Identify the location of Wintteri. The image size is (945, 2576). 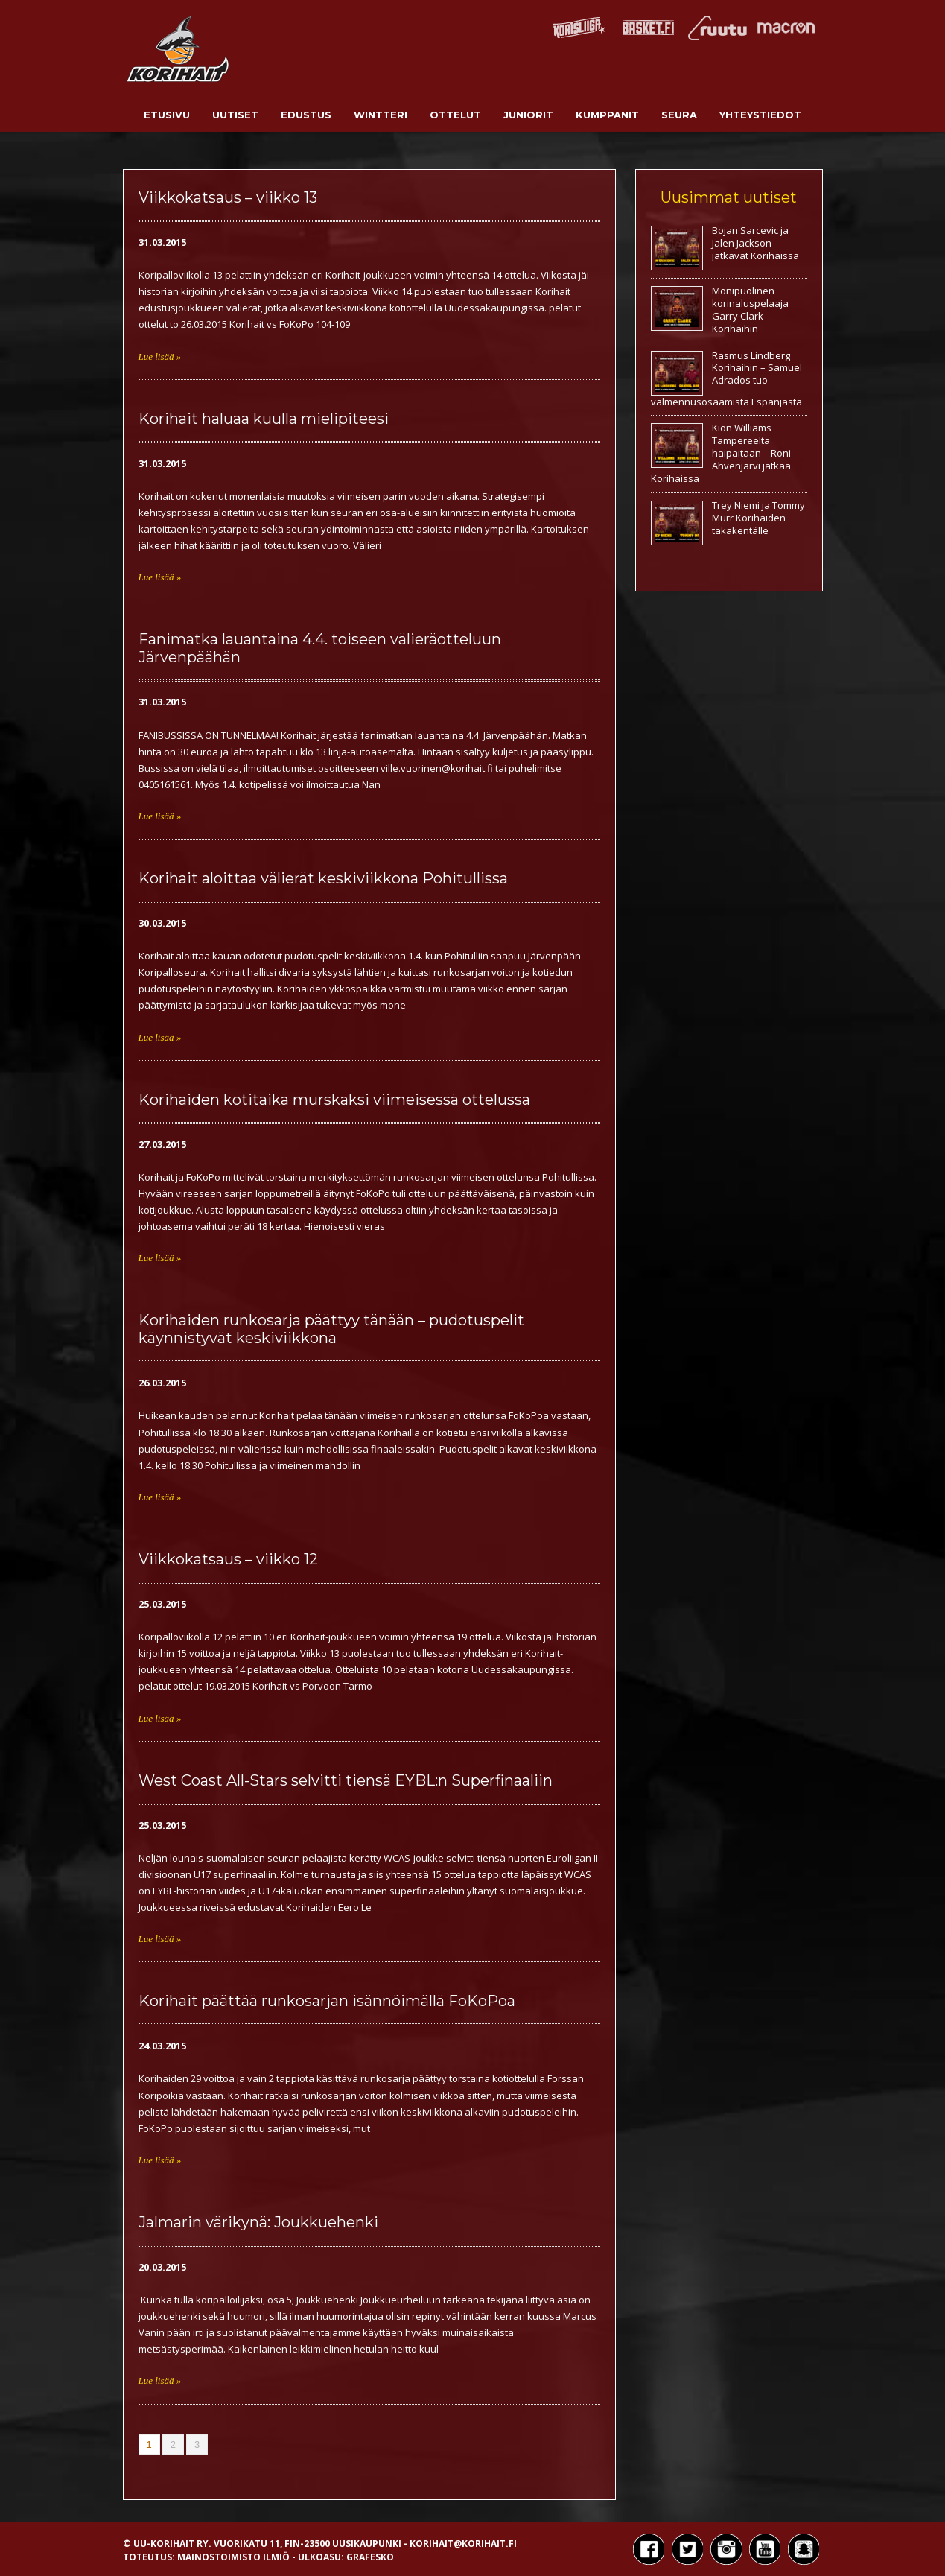
(380, 115).